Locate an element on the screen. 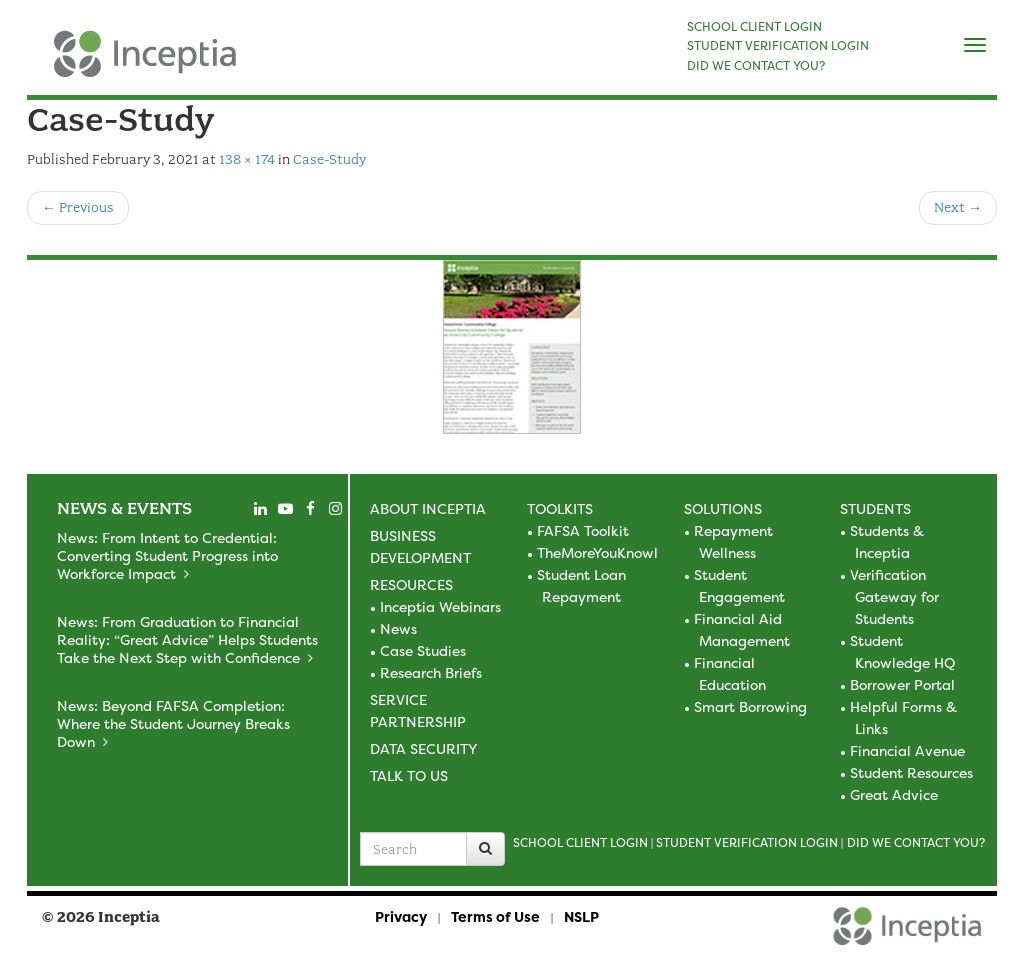  Students is located at coordinates (875, 508).